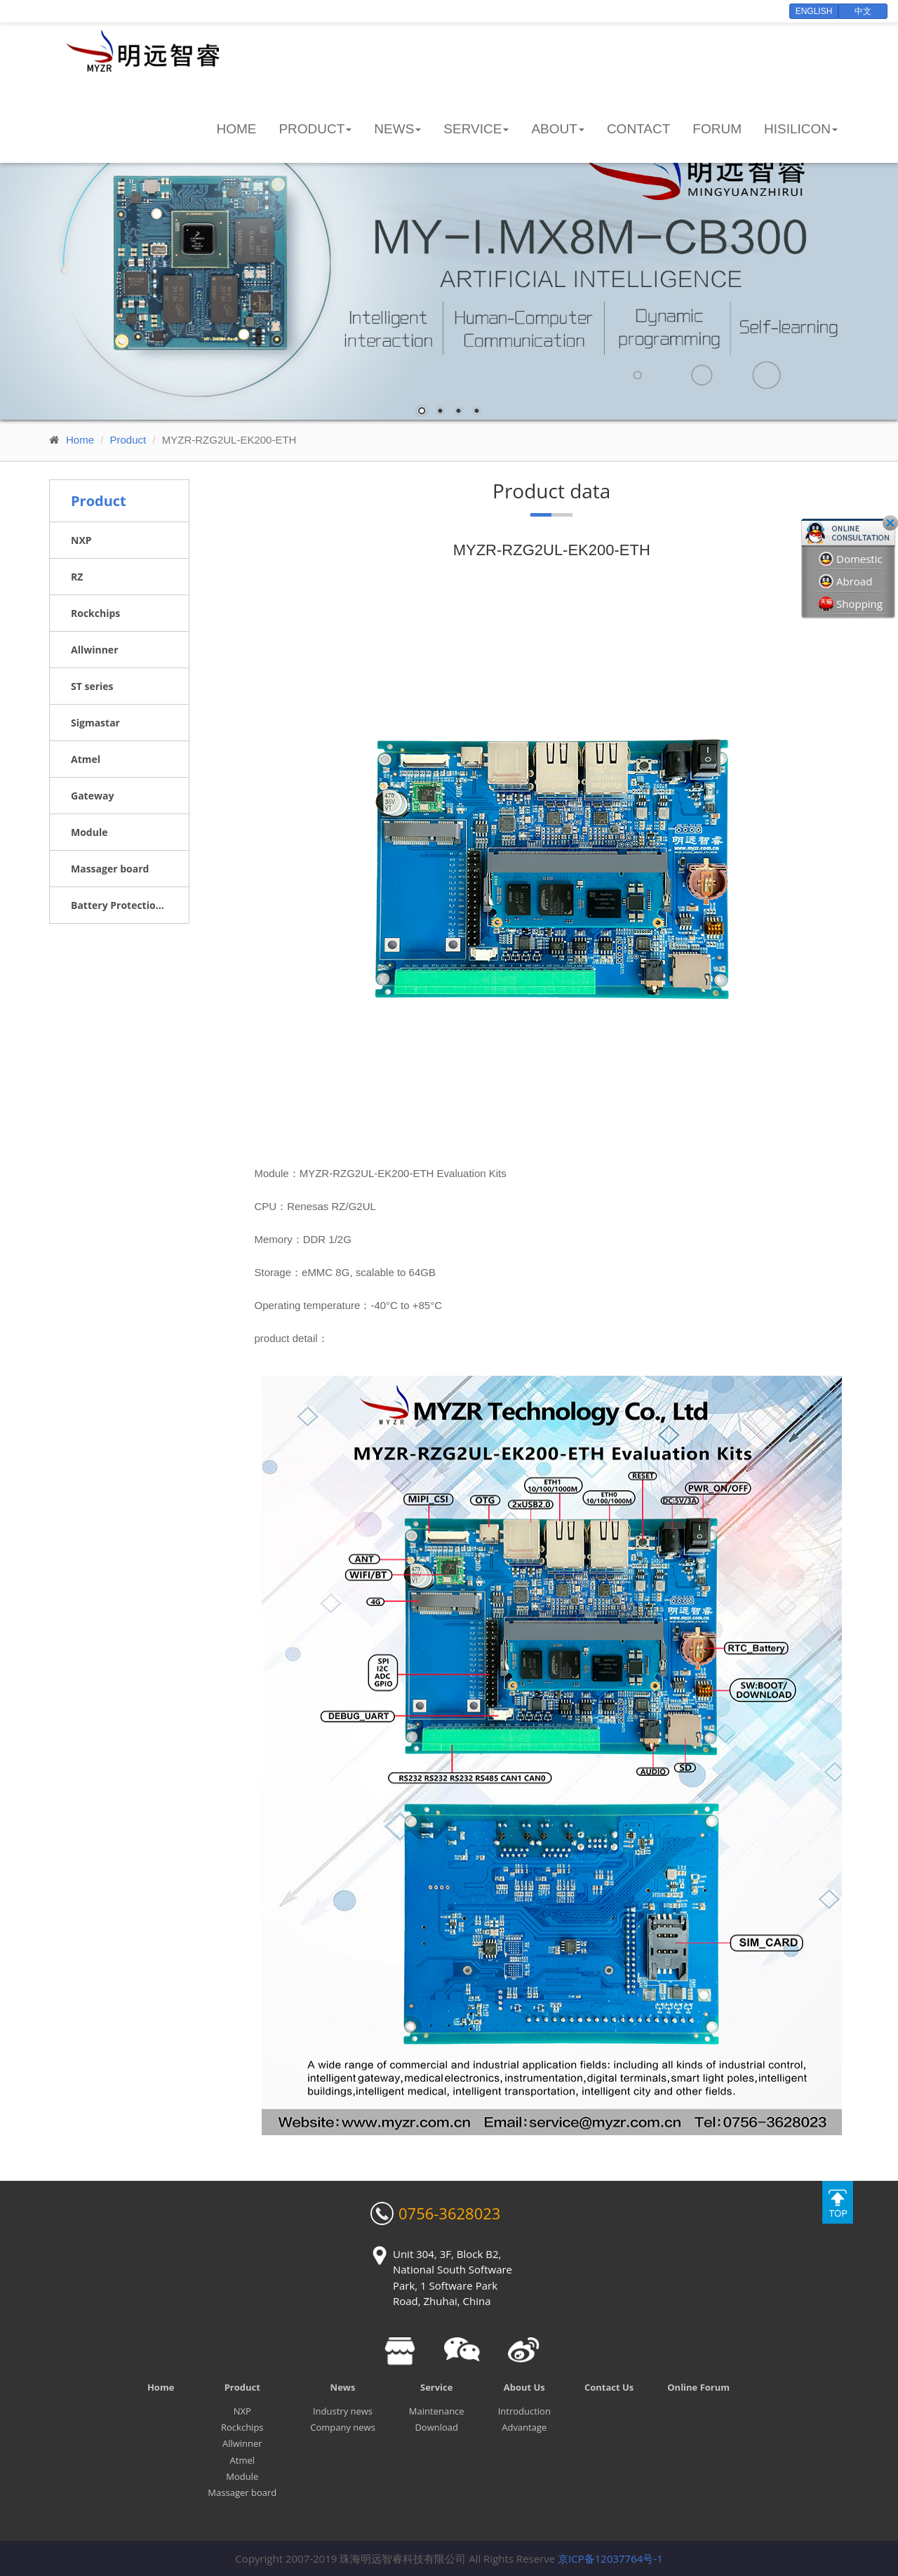  What do you see at coordinates (436, 2427) in the screenshot?
I see `Download` at bounding box center [436, 2427].